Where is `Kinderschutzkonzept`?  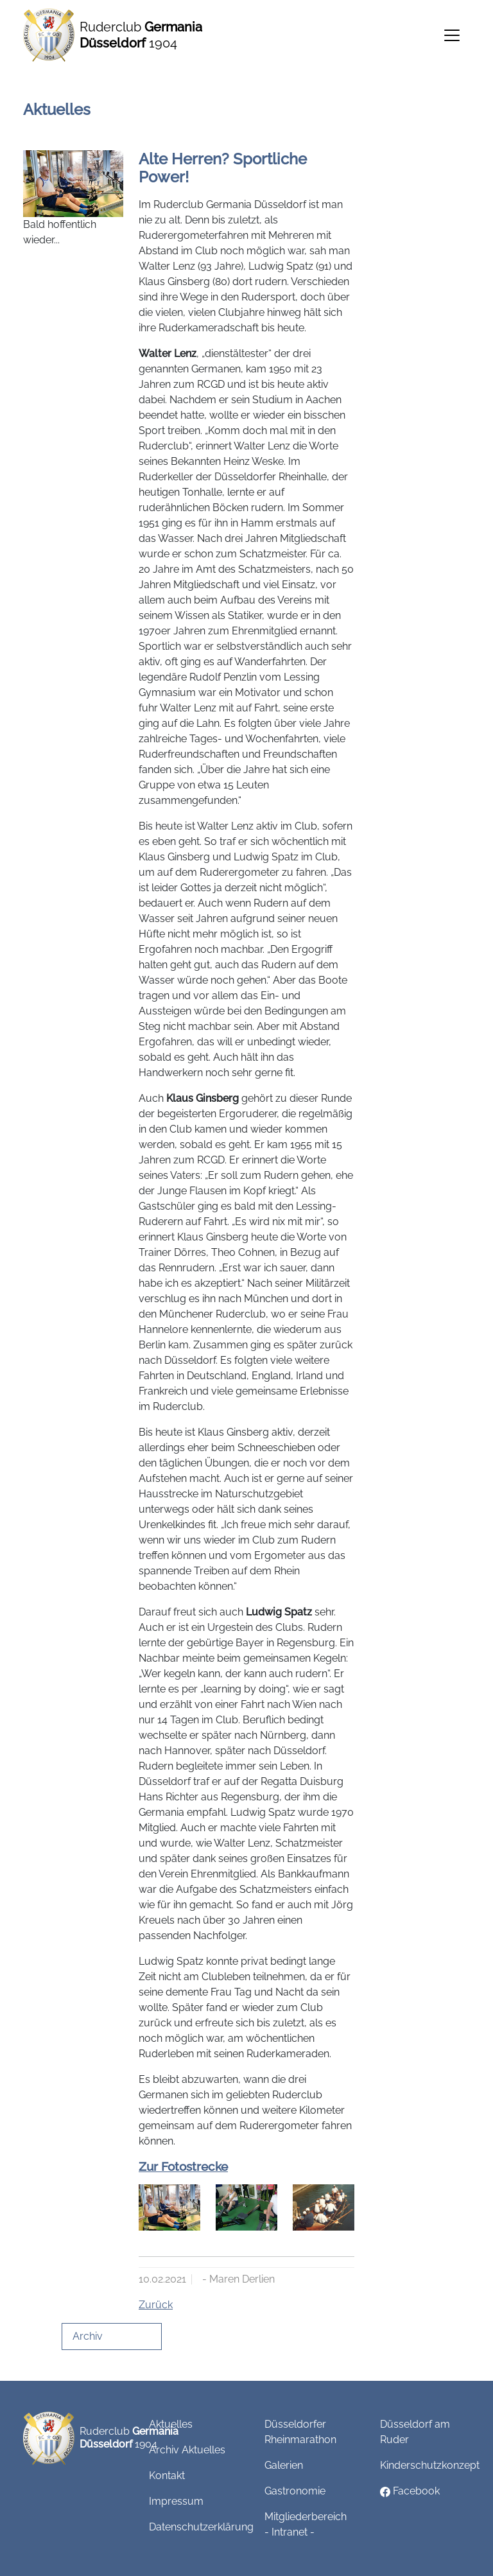 Kinderschutzkonzept is located at coordinates (430, 2465).